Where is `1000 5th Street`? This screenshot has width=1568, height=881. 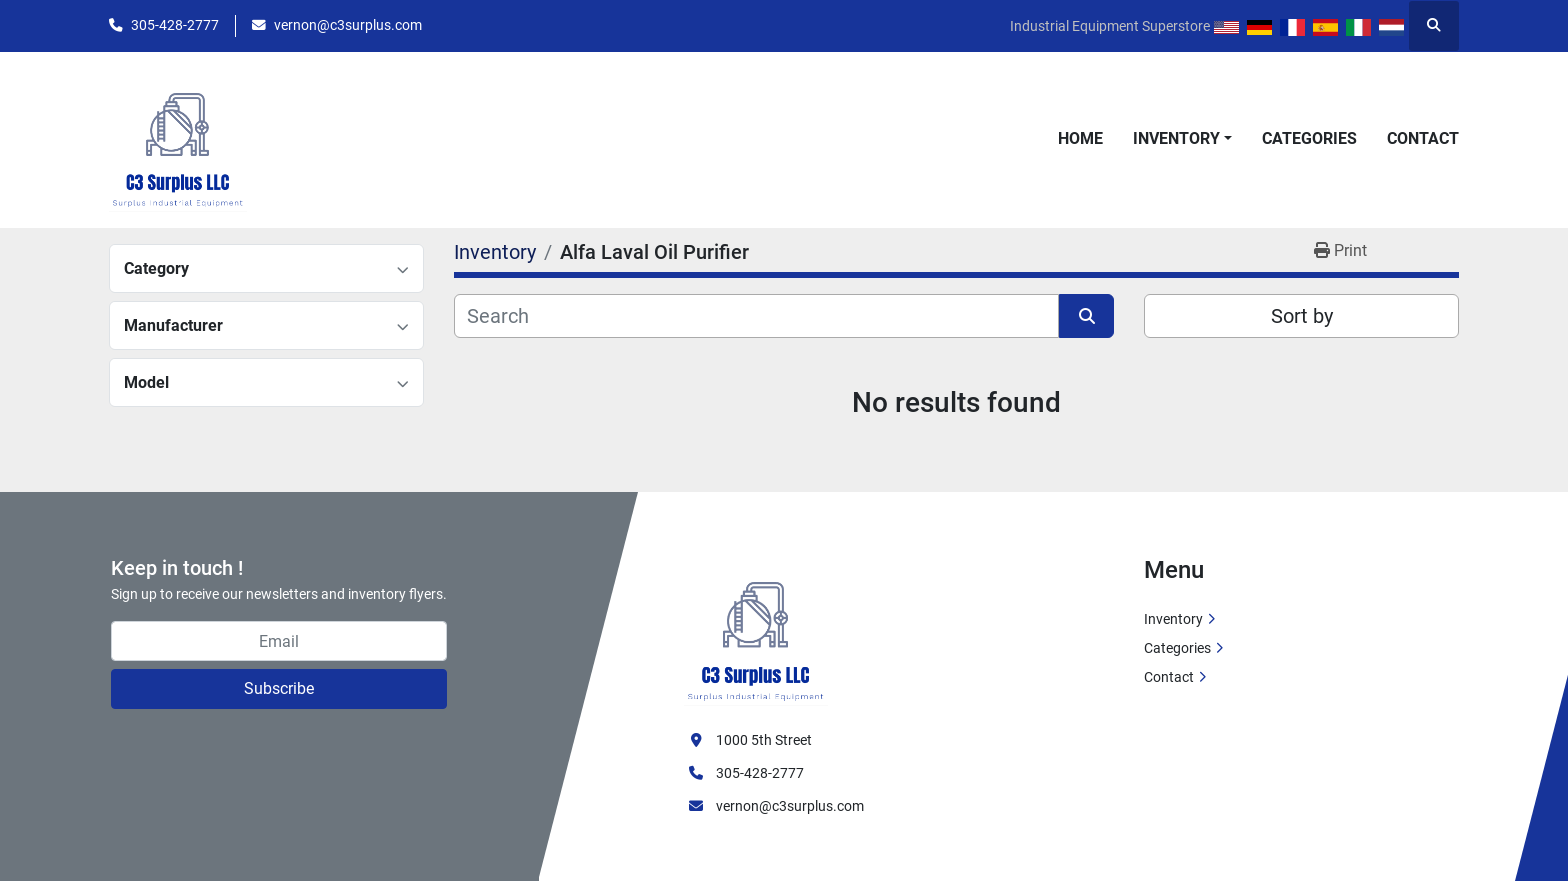
1000 5th Street is located at coordinates (764, 740).